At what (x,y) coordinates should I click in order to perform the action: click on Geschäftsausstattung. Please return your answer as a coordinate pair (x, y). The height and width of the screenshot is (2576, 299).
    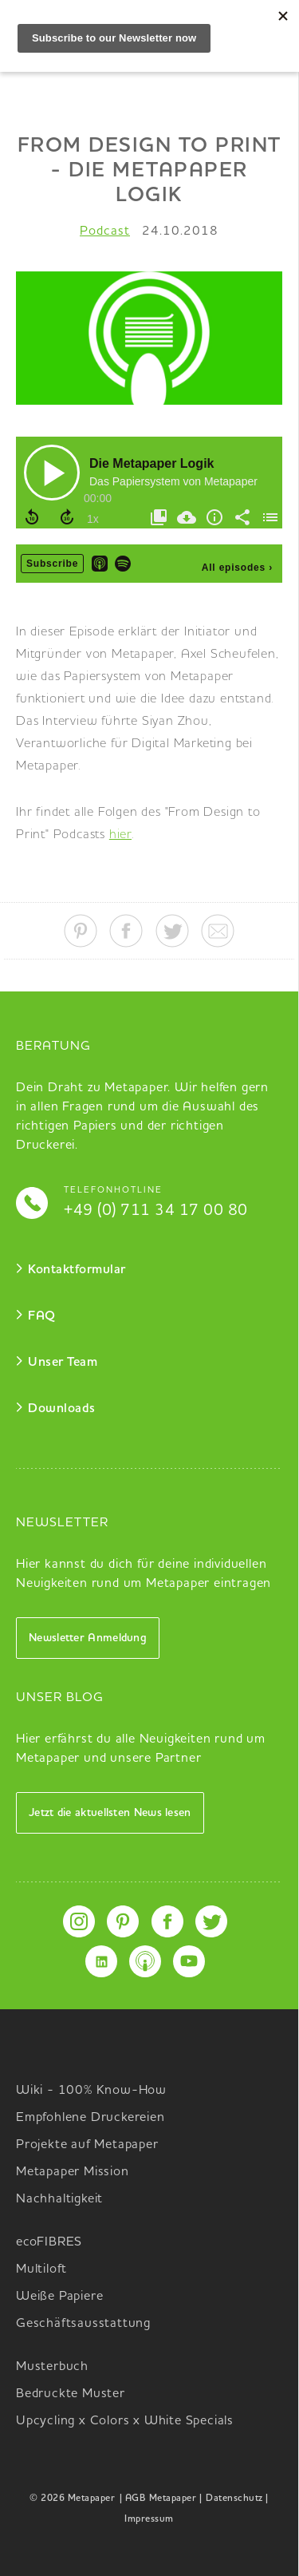
    Looking at the image, I should click on (83, 2323).